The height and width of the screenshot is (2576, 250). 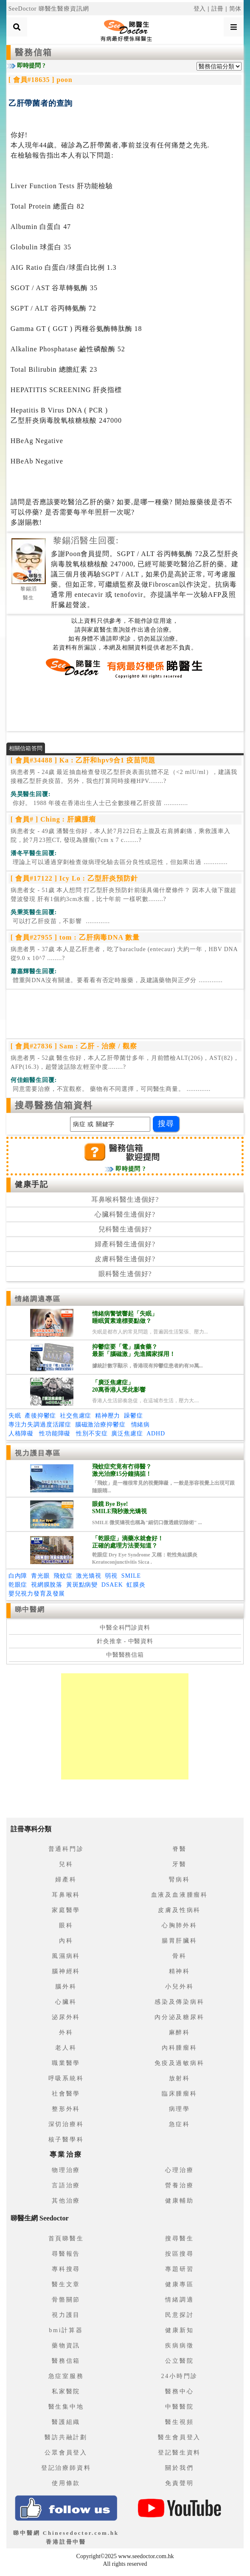 I want to click on 言語治療, so click(x=66, y=2185).